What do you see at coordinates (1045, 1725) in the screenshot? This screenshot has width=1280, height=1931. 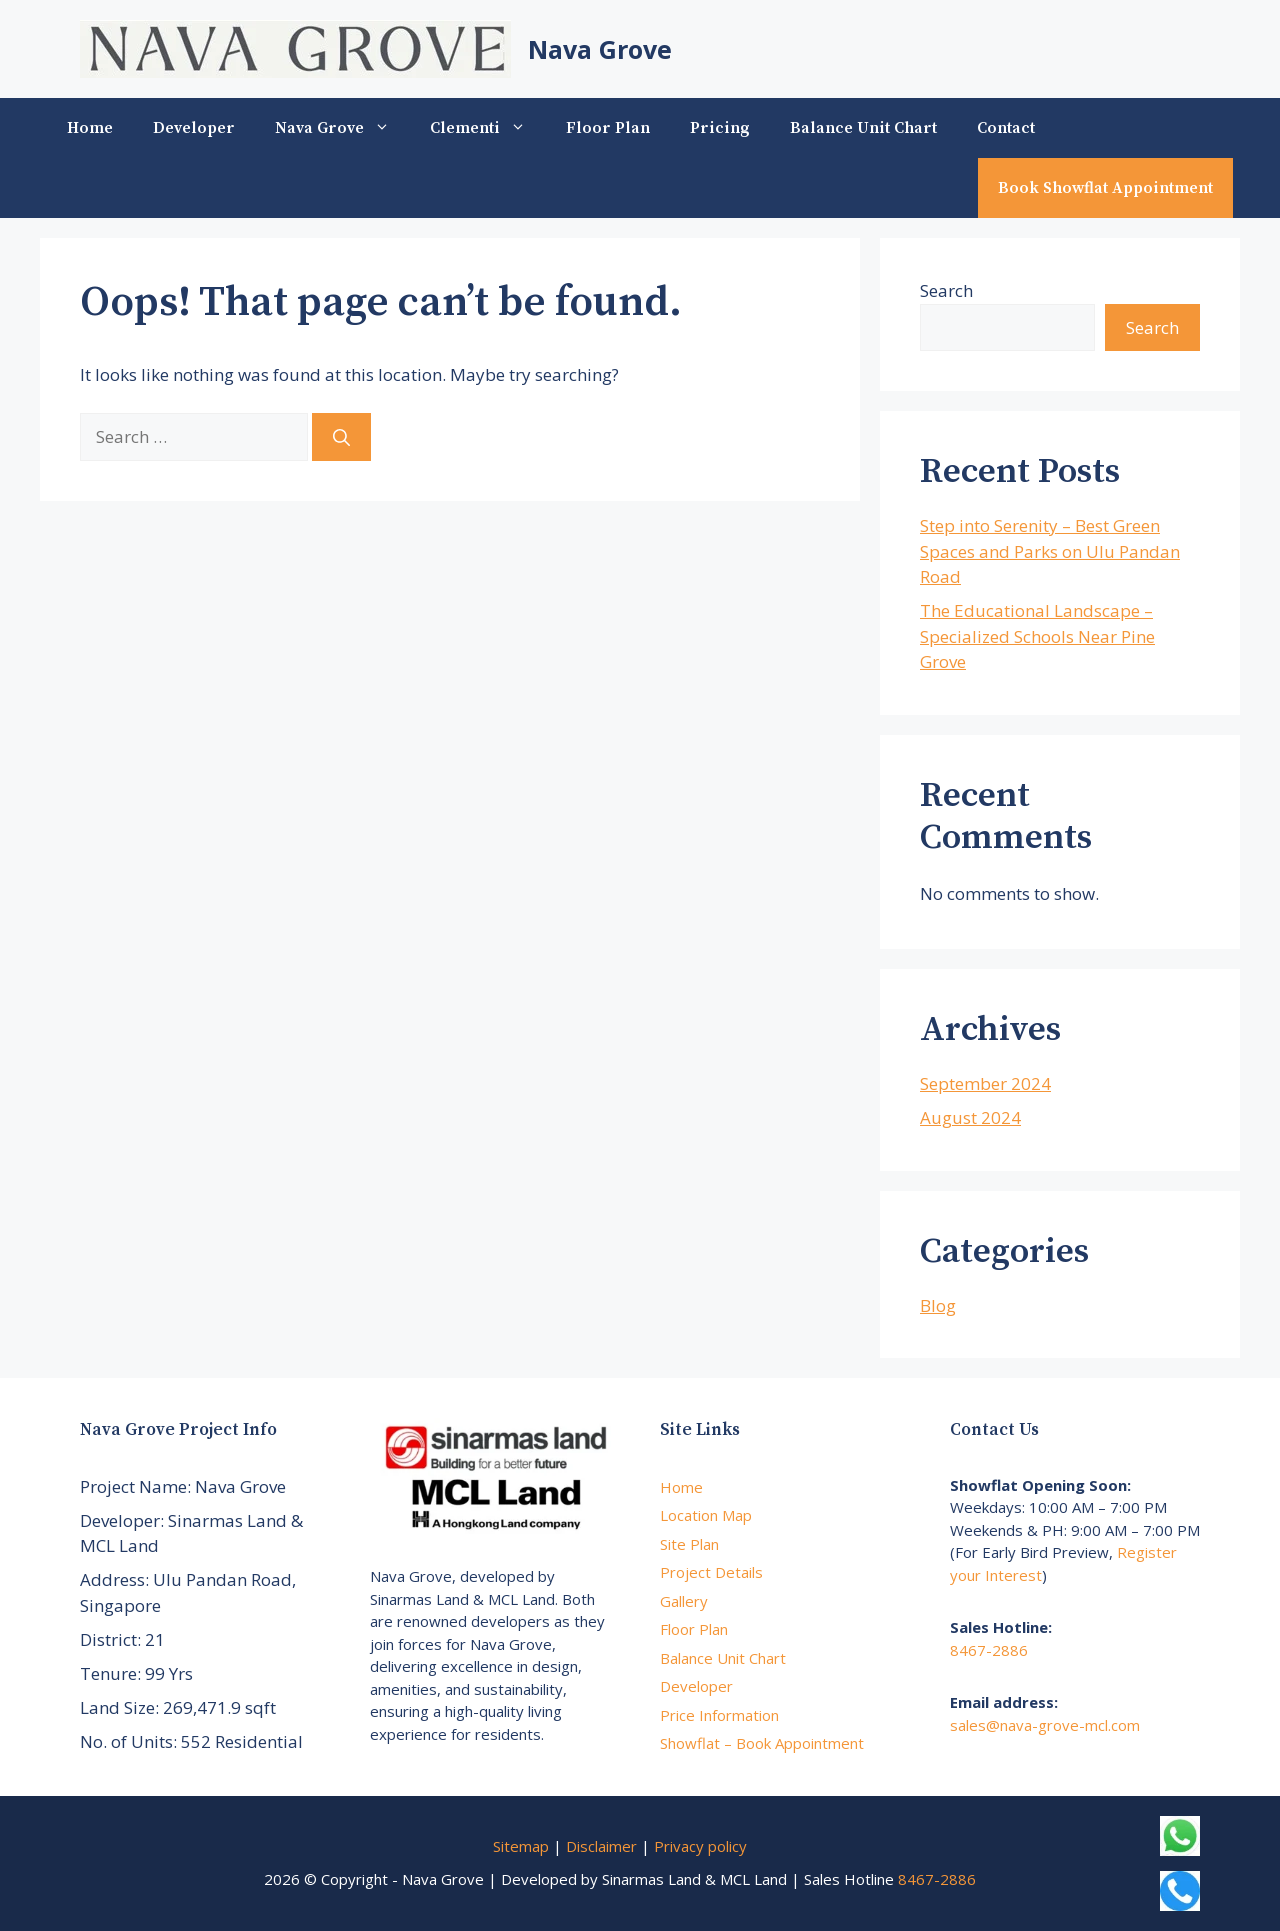 I see `sales@nava-grove-mcl.com` at bounding box center [1045, 1725].